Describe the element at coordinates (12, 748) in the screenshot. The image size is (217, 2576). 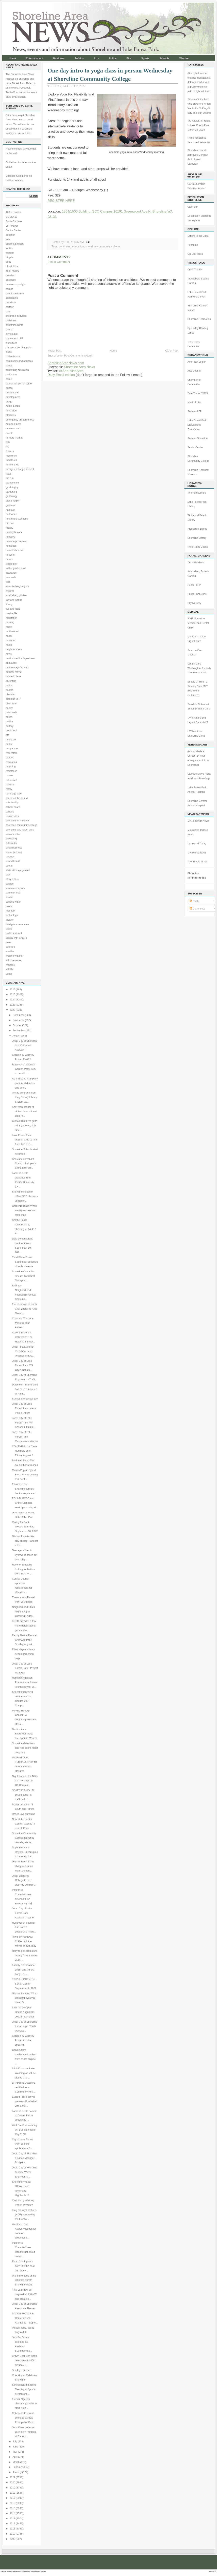
I see `rampathon` at that location.